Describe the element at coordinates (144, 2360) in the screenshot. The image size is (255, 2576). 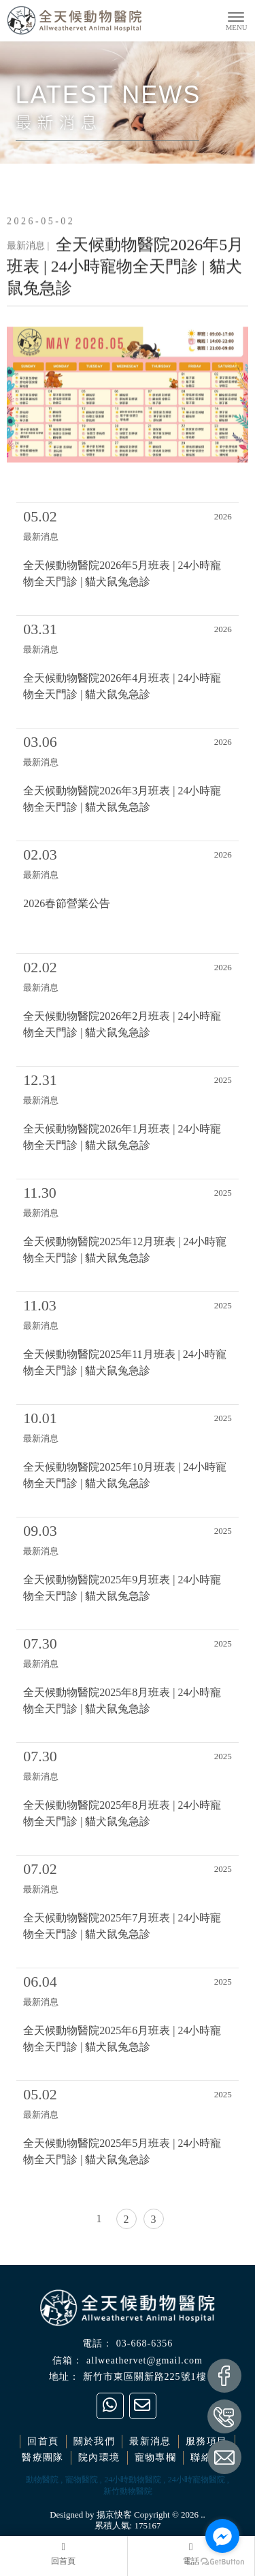
I see `allweathervet@gmail.com` at that location.